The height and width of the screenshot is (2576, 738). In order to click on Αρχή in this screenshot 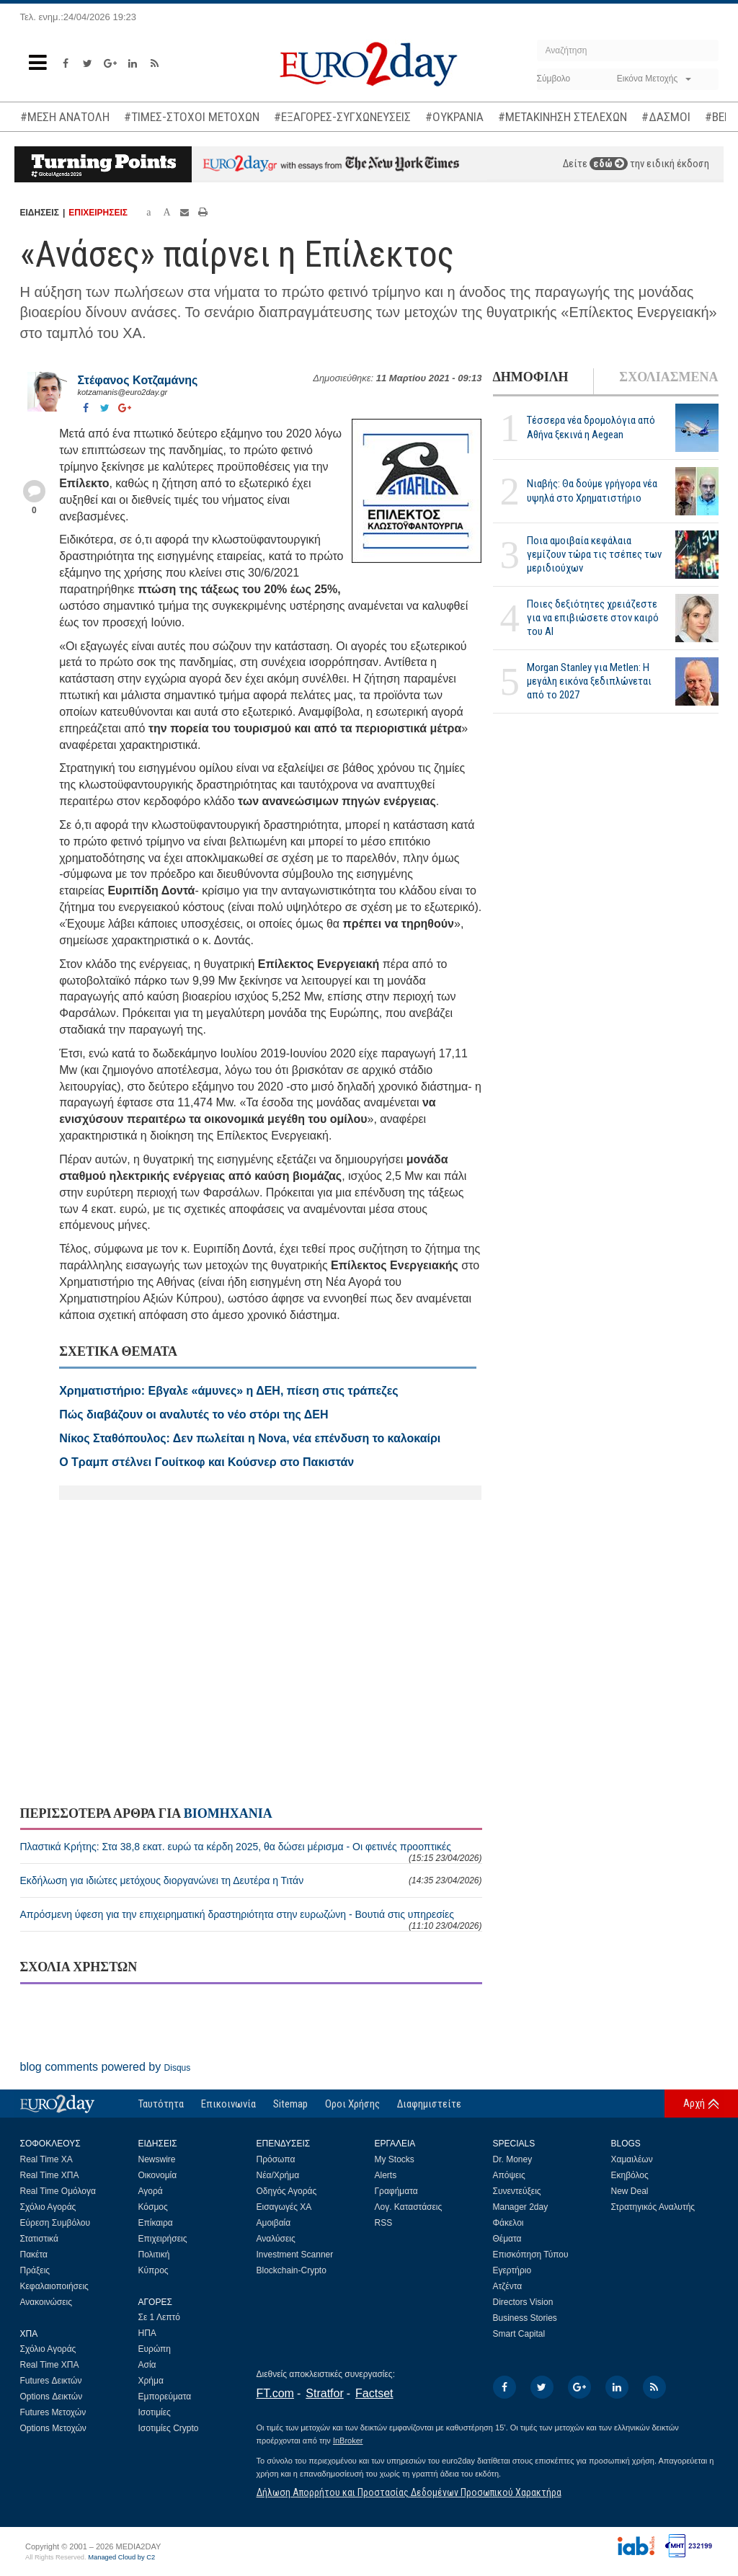, I will do `click(694, 2103)`.